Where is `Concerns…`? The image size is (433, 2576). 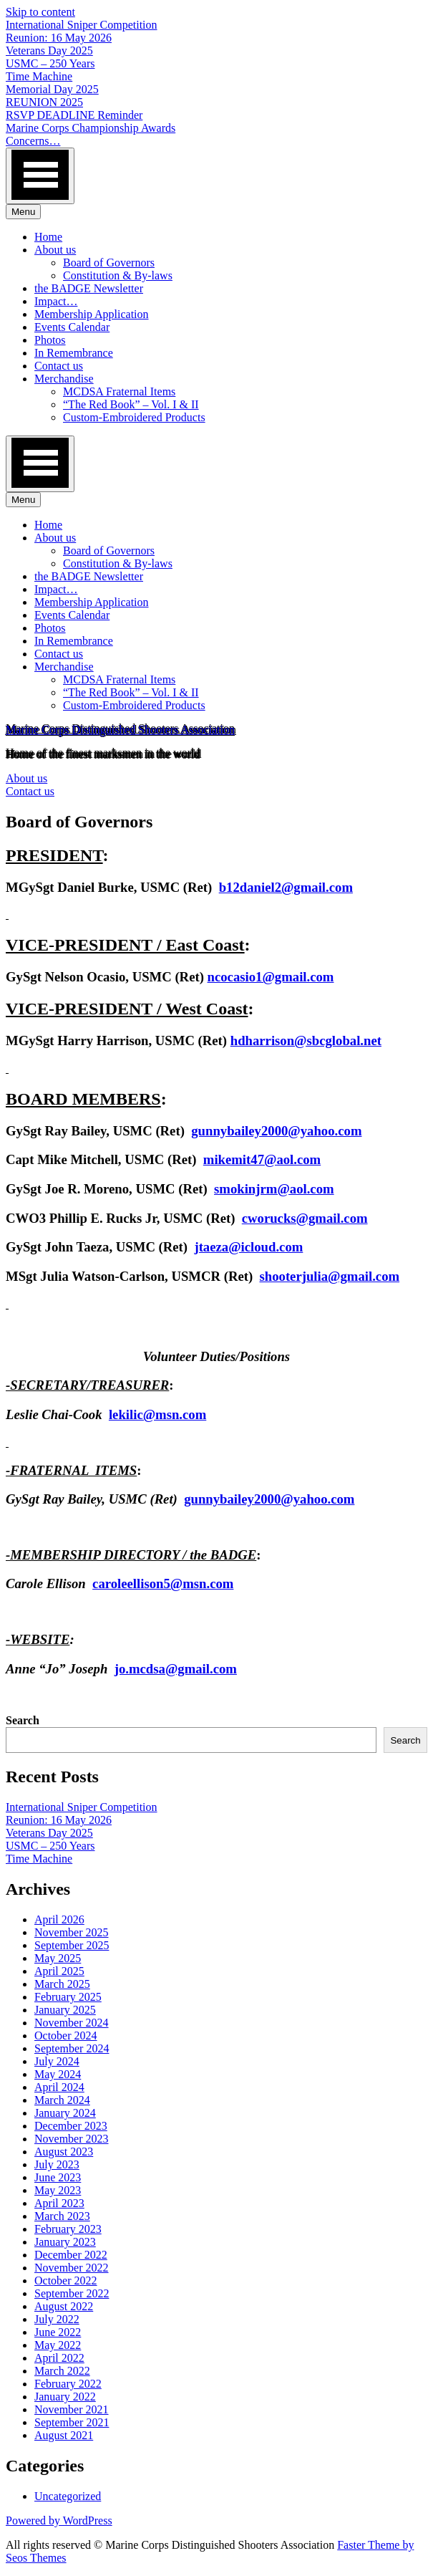 Concerns… is located at coordinates (33, 141).